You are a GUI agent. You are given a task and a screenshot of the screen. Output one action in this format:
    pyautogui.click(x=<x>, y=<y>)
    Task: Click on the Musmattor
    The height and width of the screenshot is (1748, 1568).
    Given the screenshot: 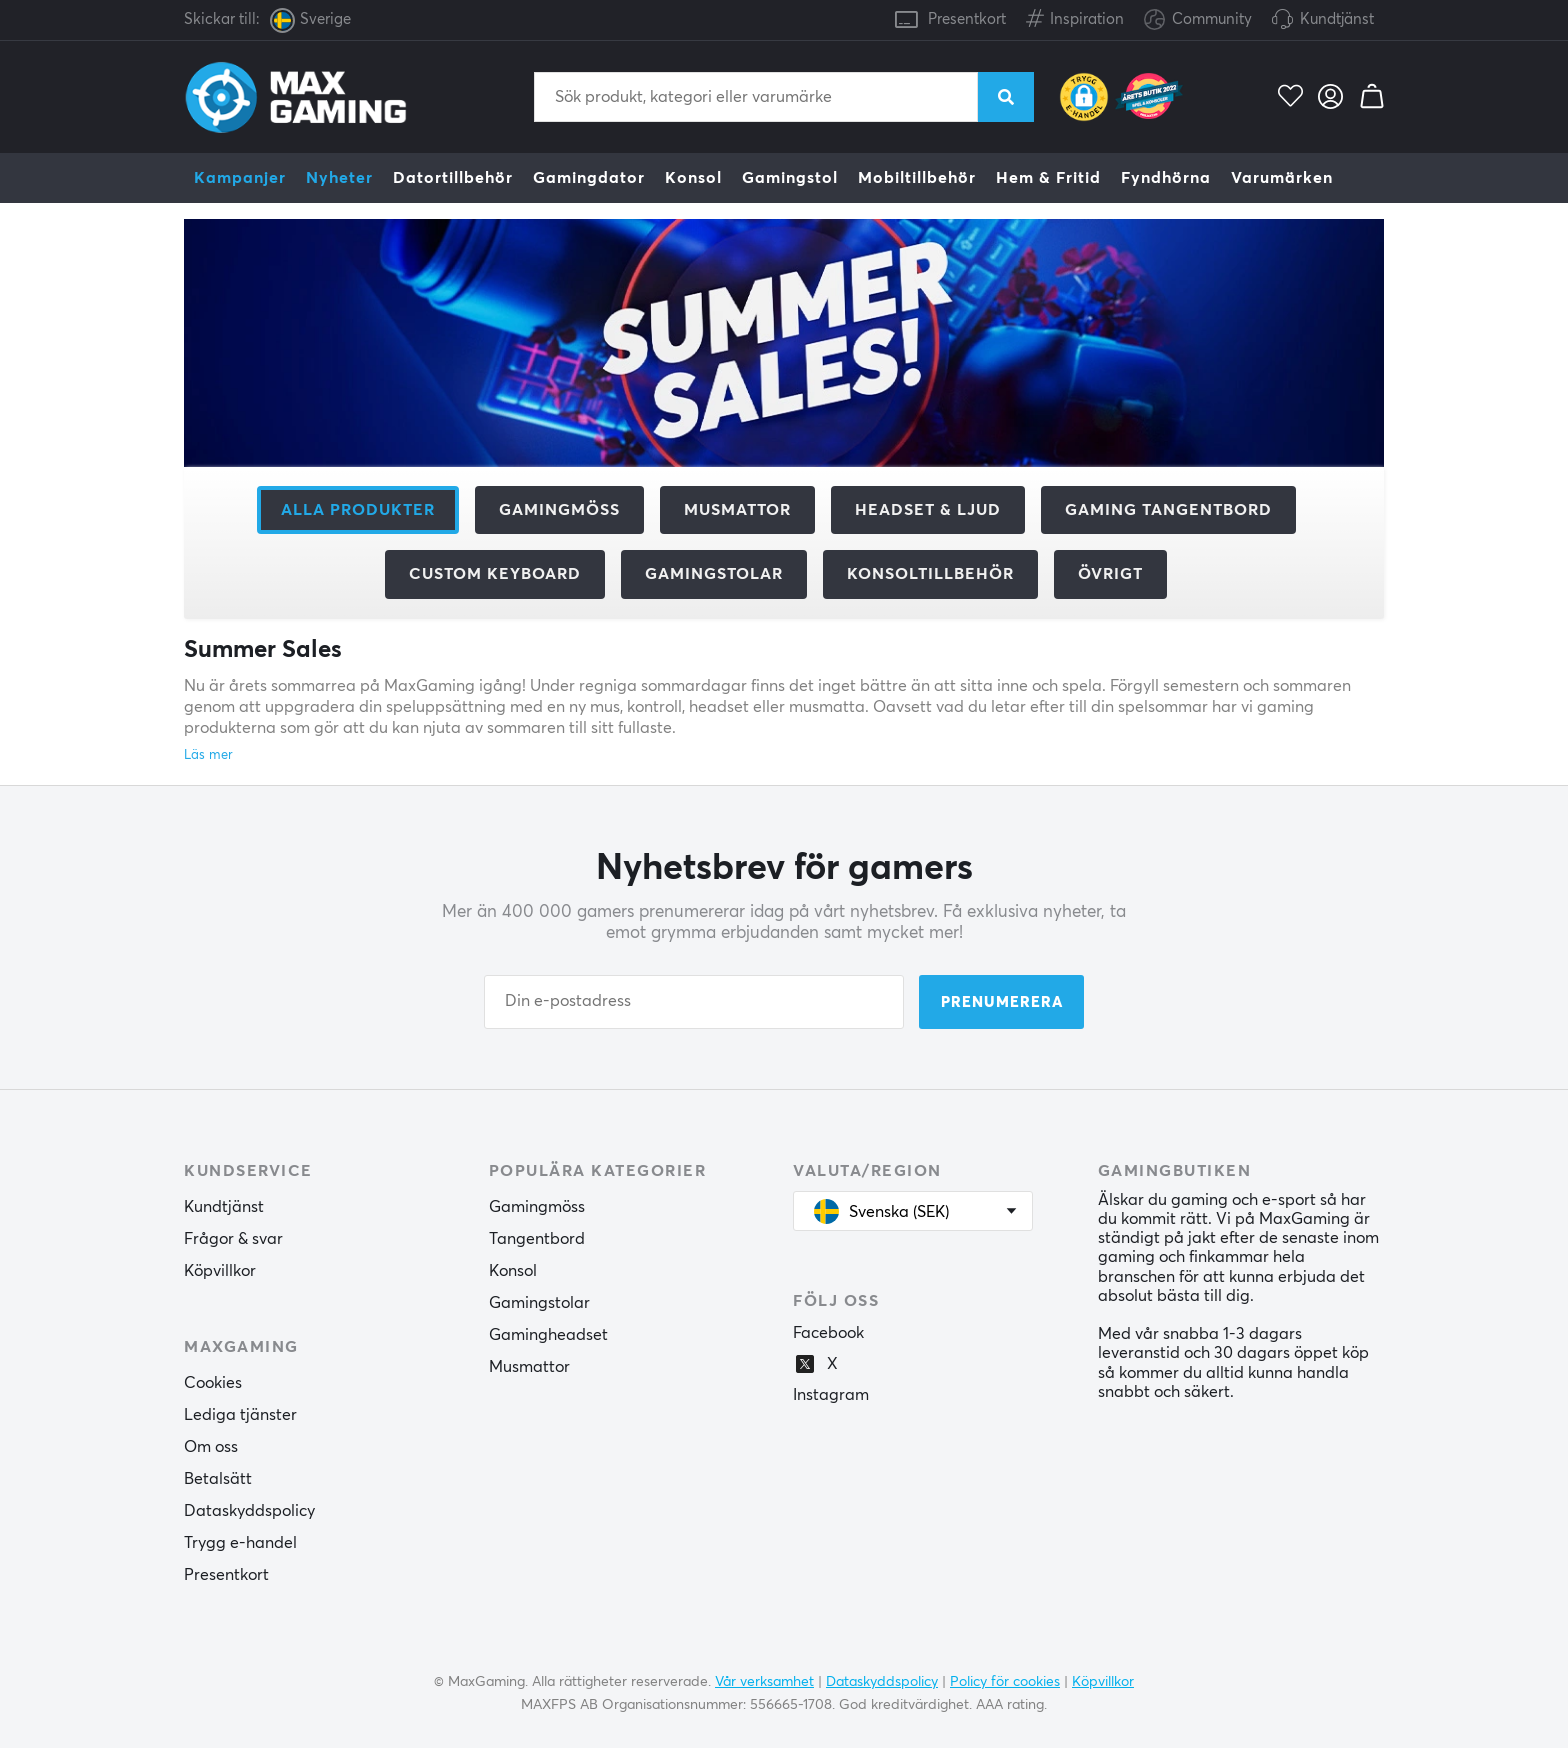 What is the action you would take?
    pyautogui.click(x=737, y=510)
    